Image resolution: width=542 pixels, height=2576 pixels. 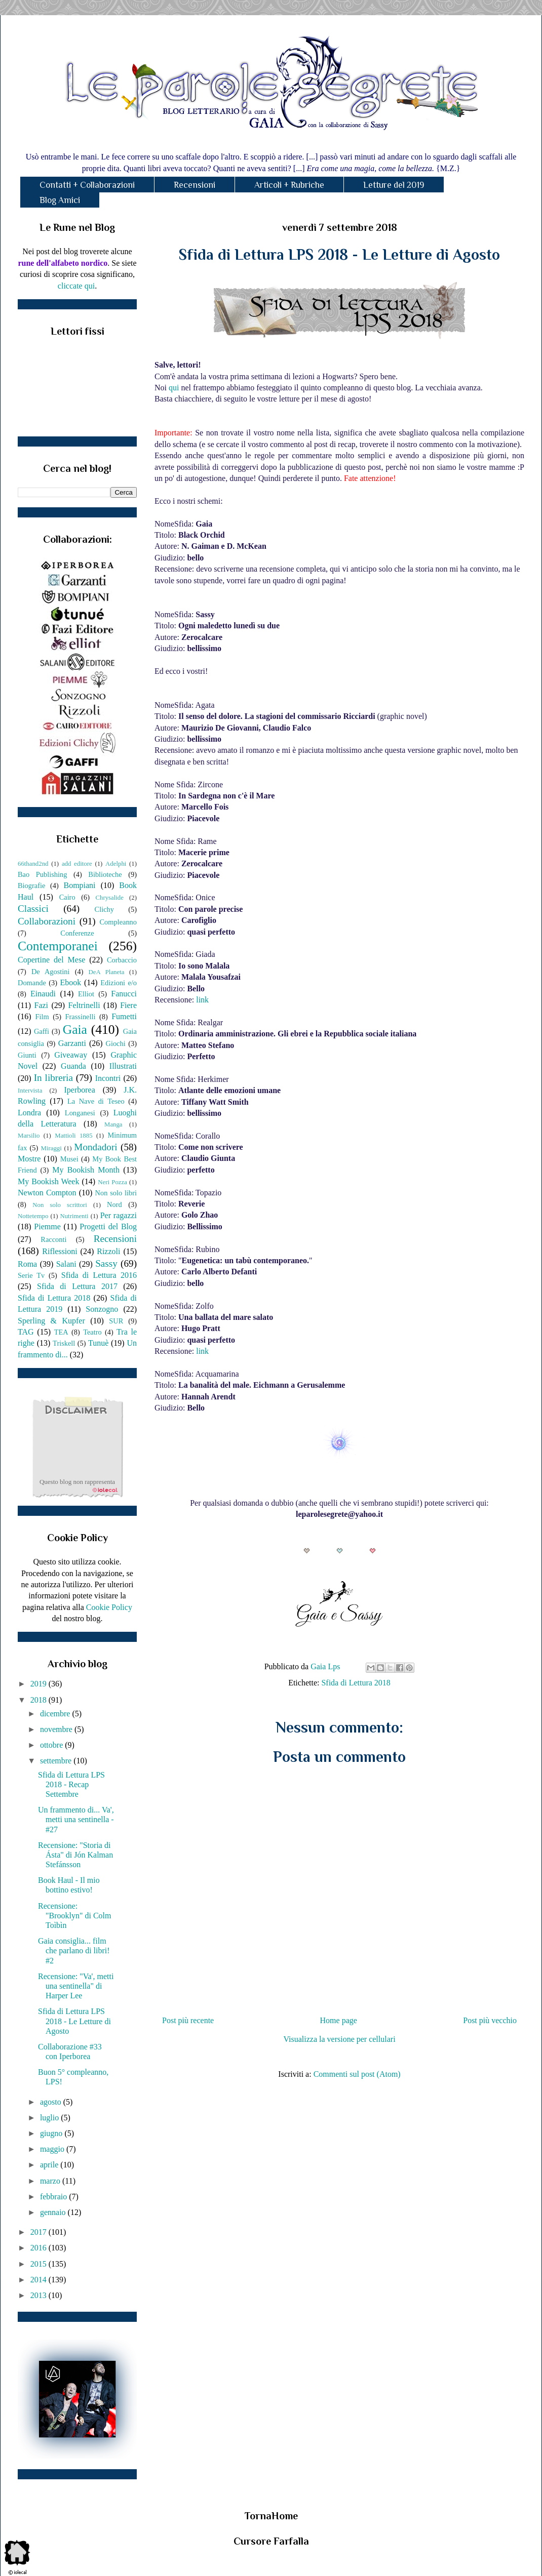 What do you see at coordinates (80, 1017) in the screenshot?
I see `Frassinelli` at bounding box center [80, 1017].